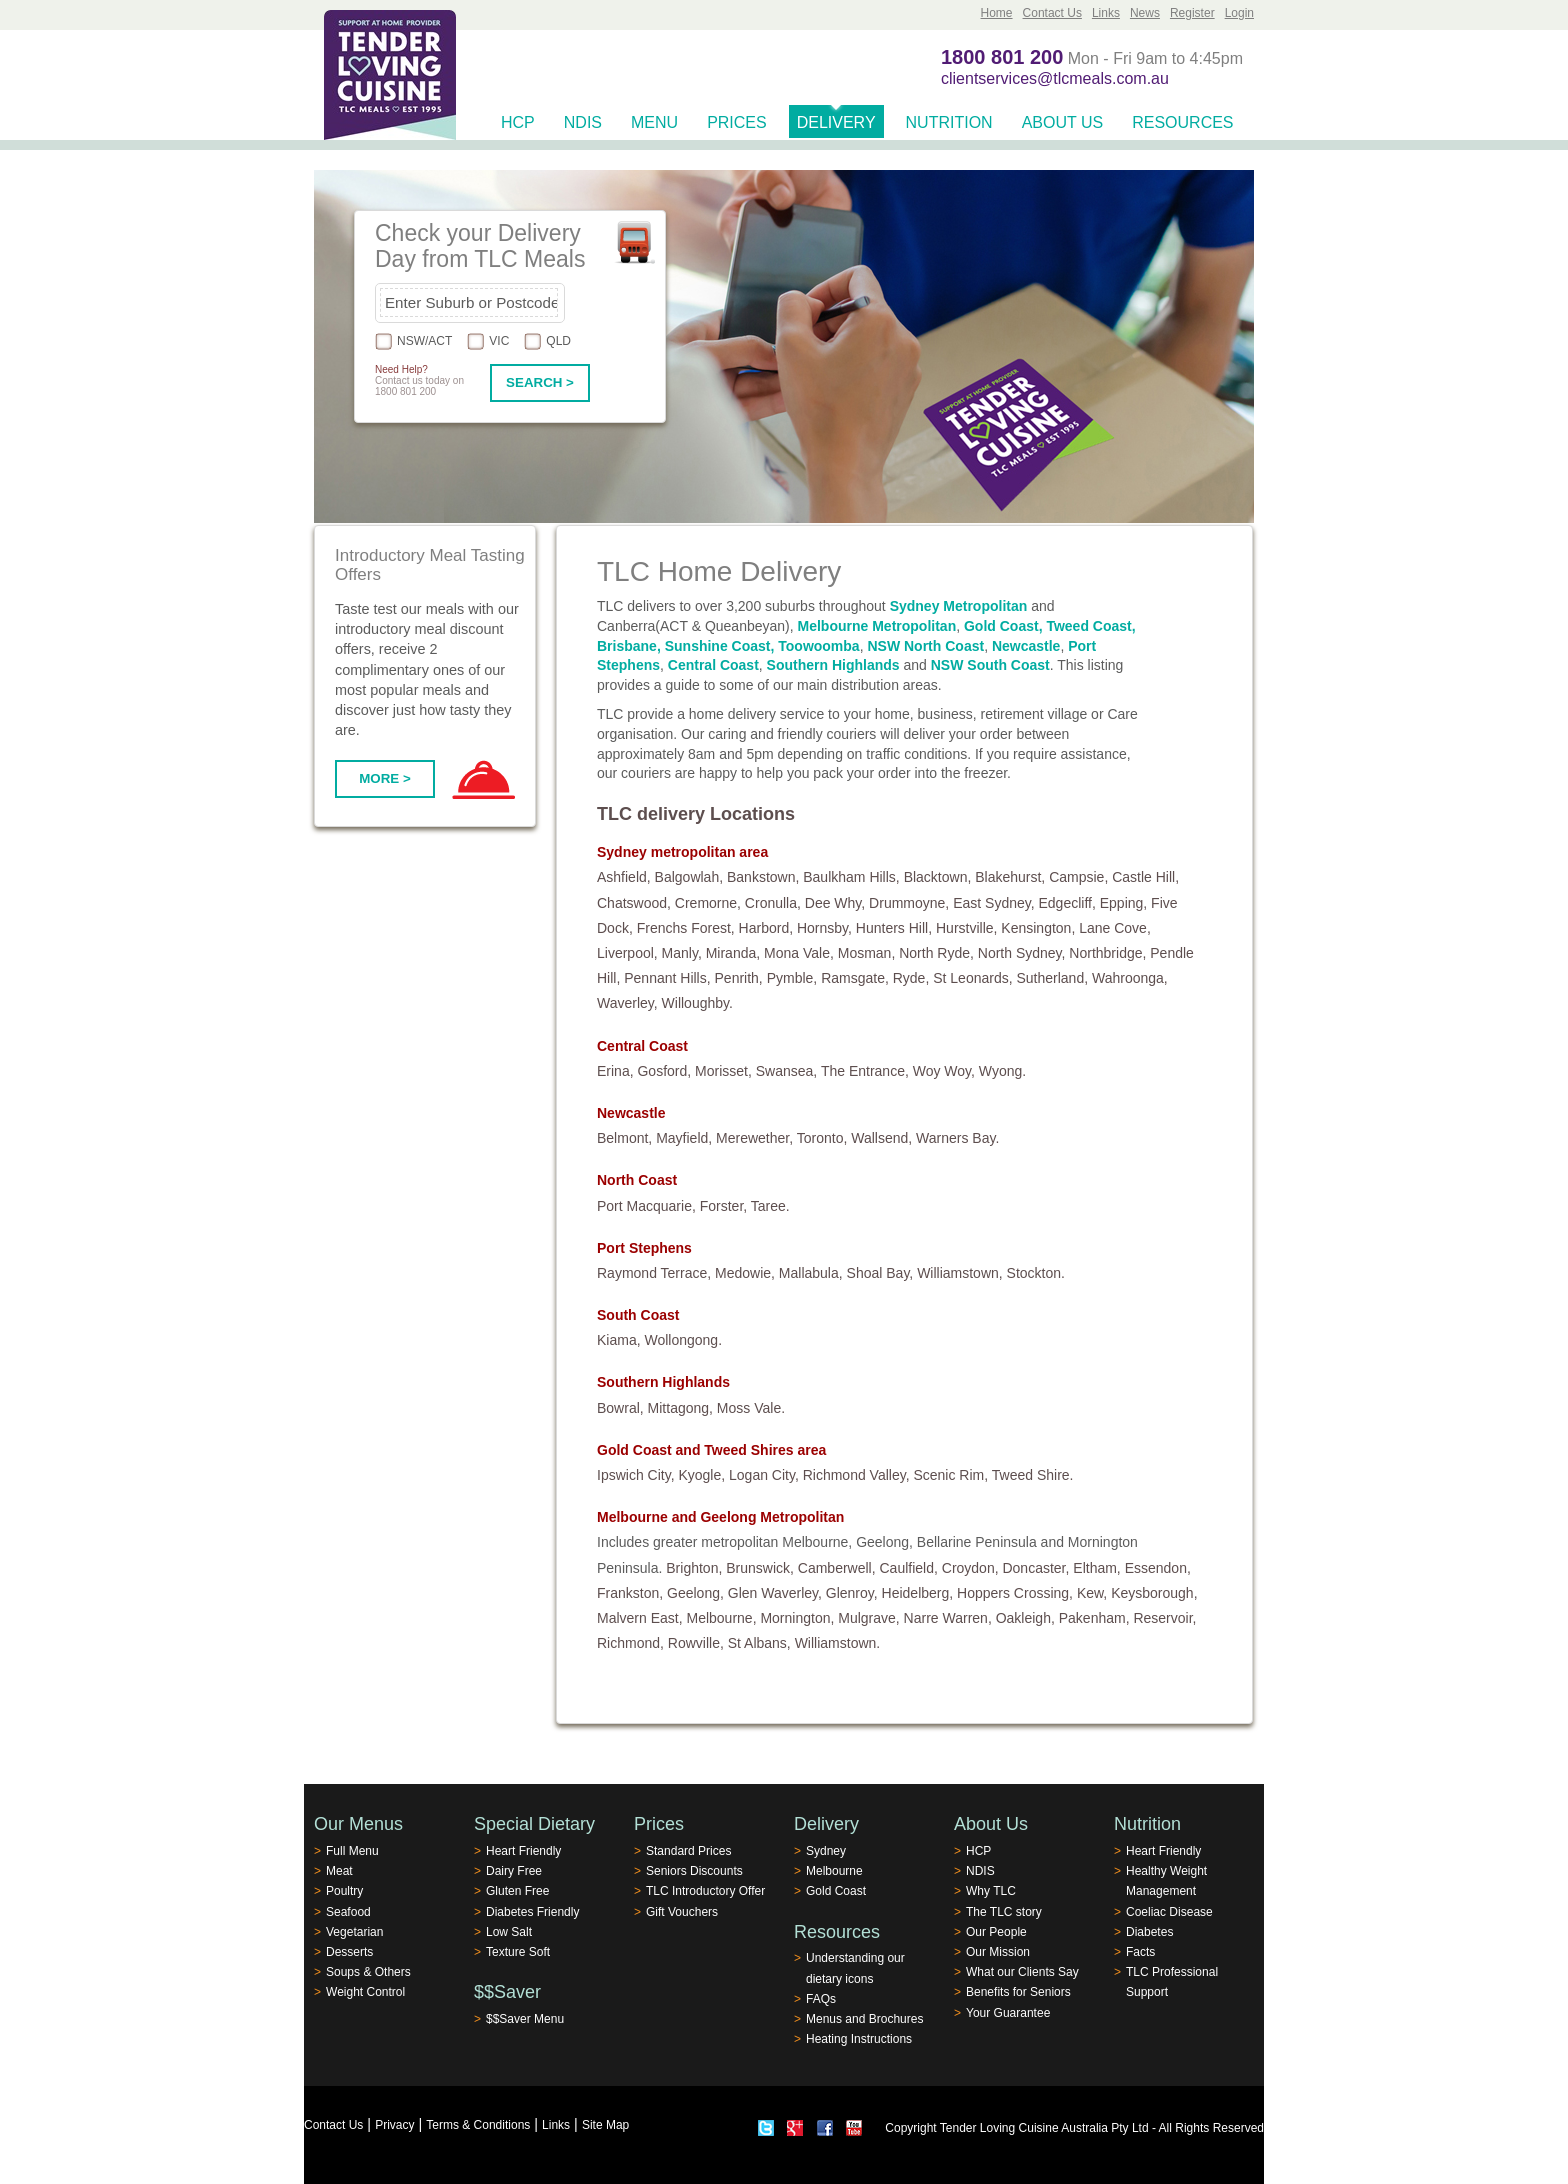  What do you see at coordinates (654, 122) in the screenshot?
I see `Menu` at bounding box center [654, 122].